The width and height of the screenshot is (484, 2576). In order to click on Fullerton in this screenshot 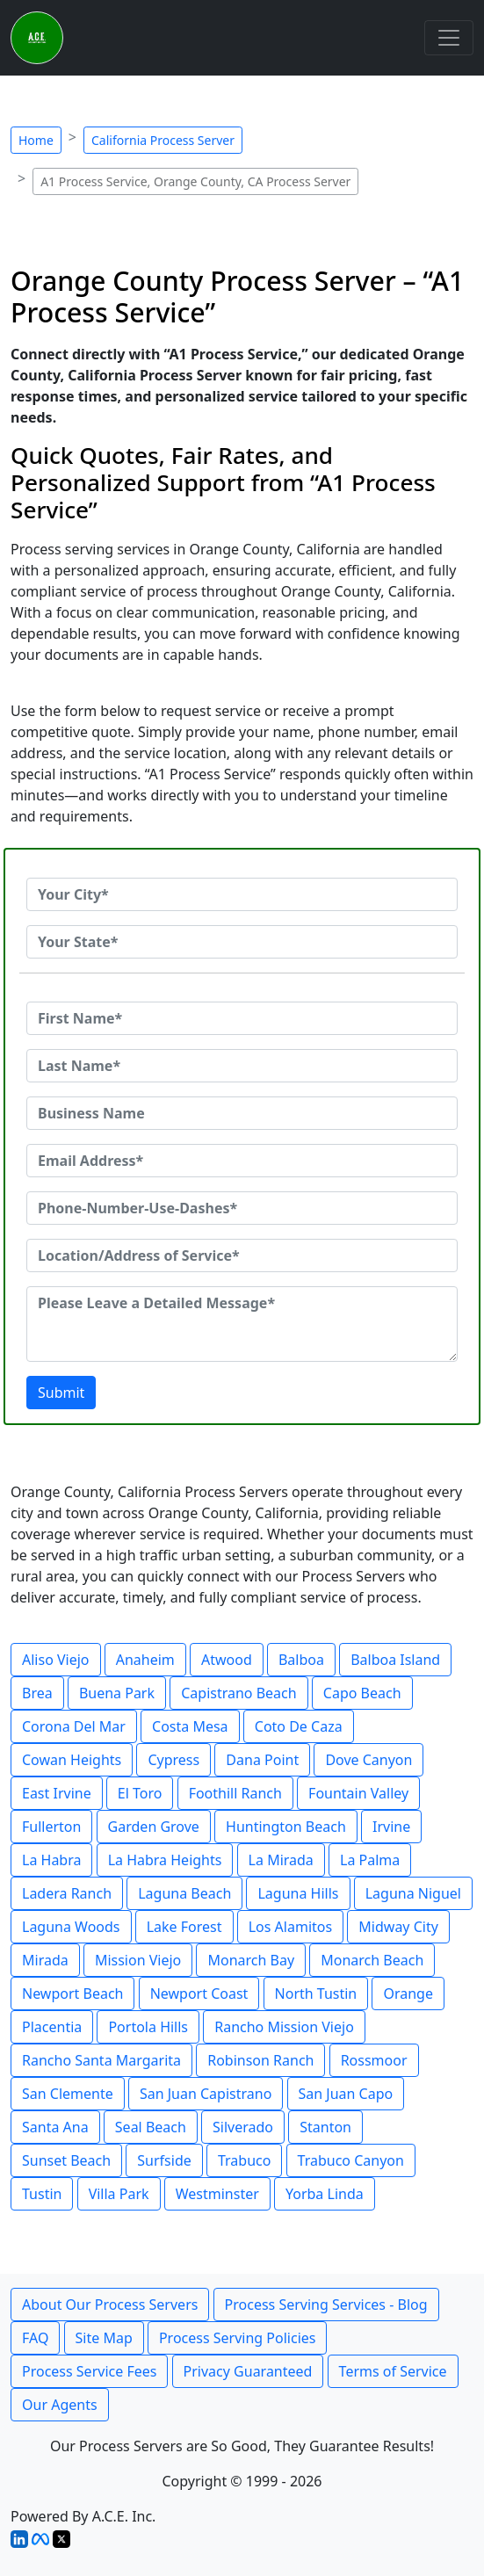, I will do `click(51, 1826)`.